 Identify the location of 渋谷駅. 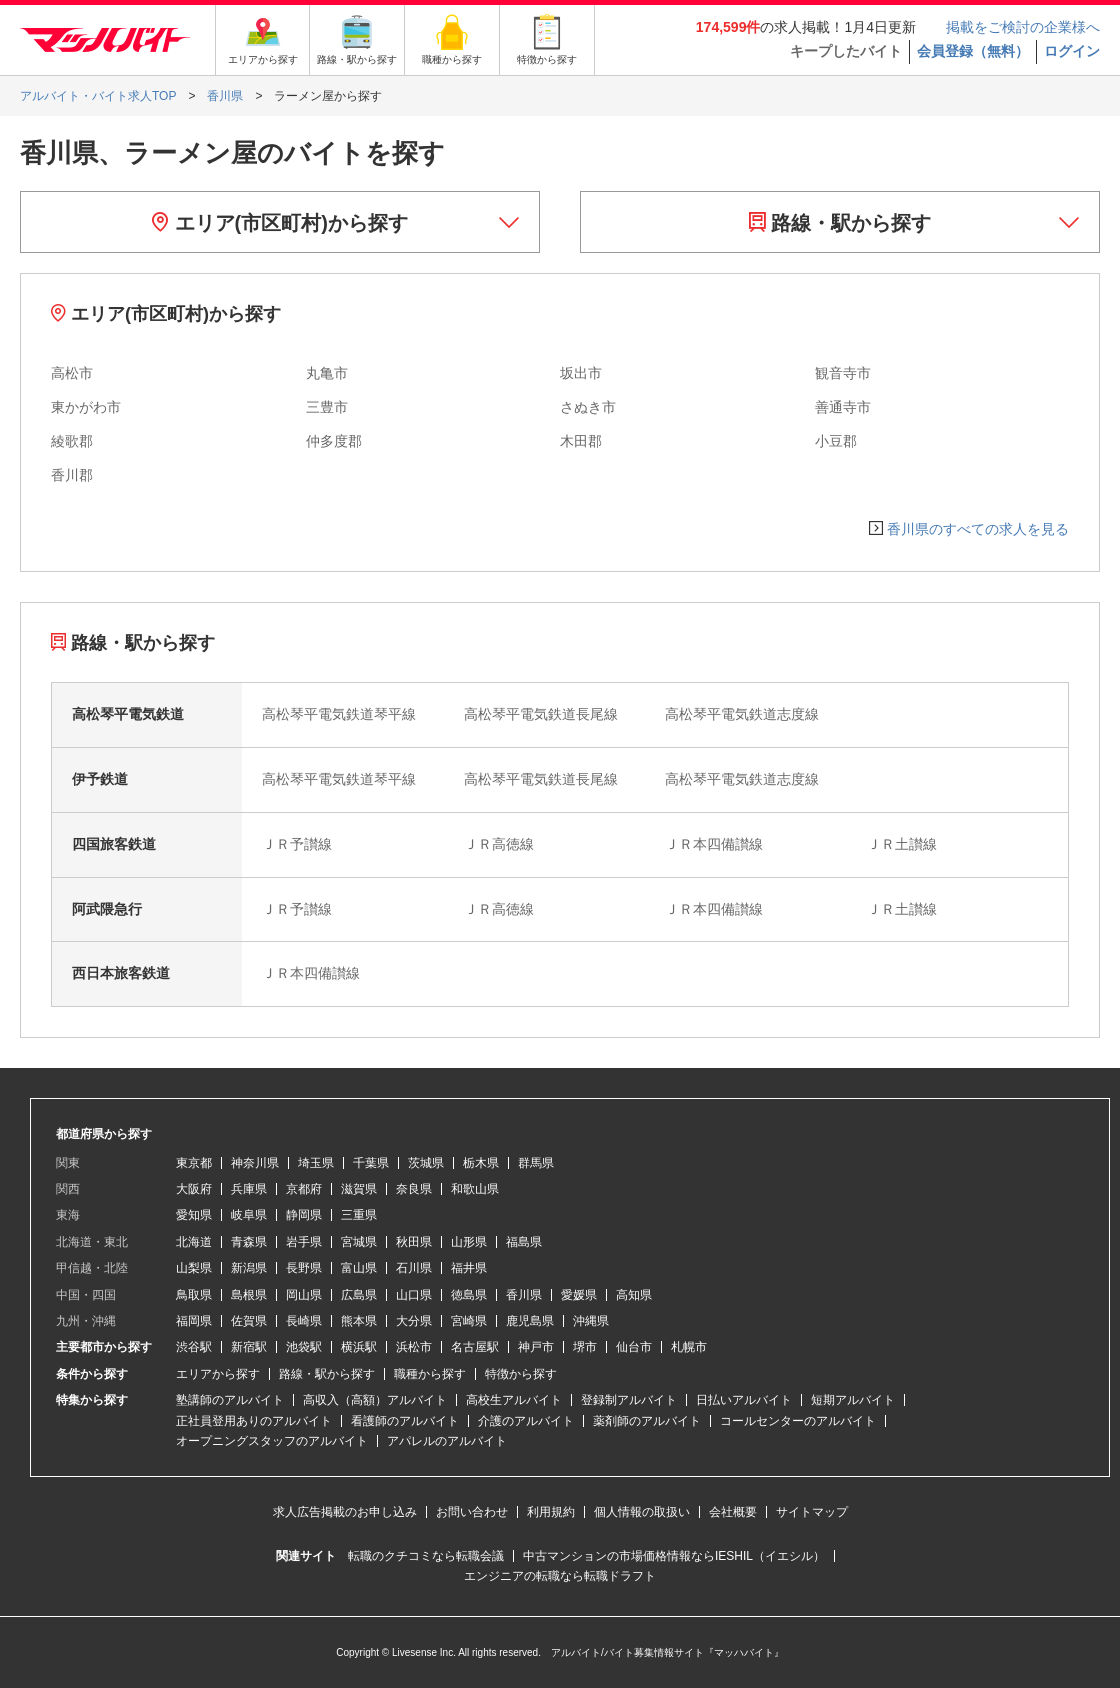
(194, 1347).